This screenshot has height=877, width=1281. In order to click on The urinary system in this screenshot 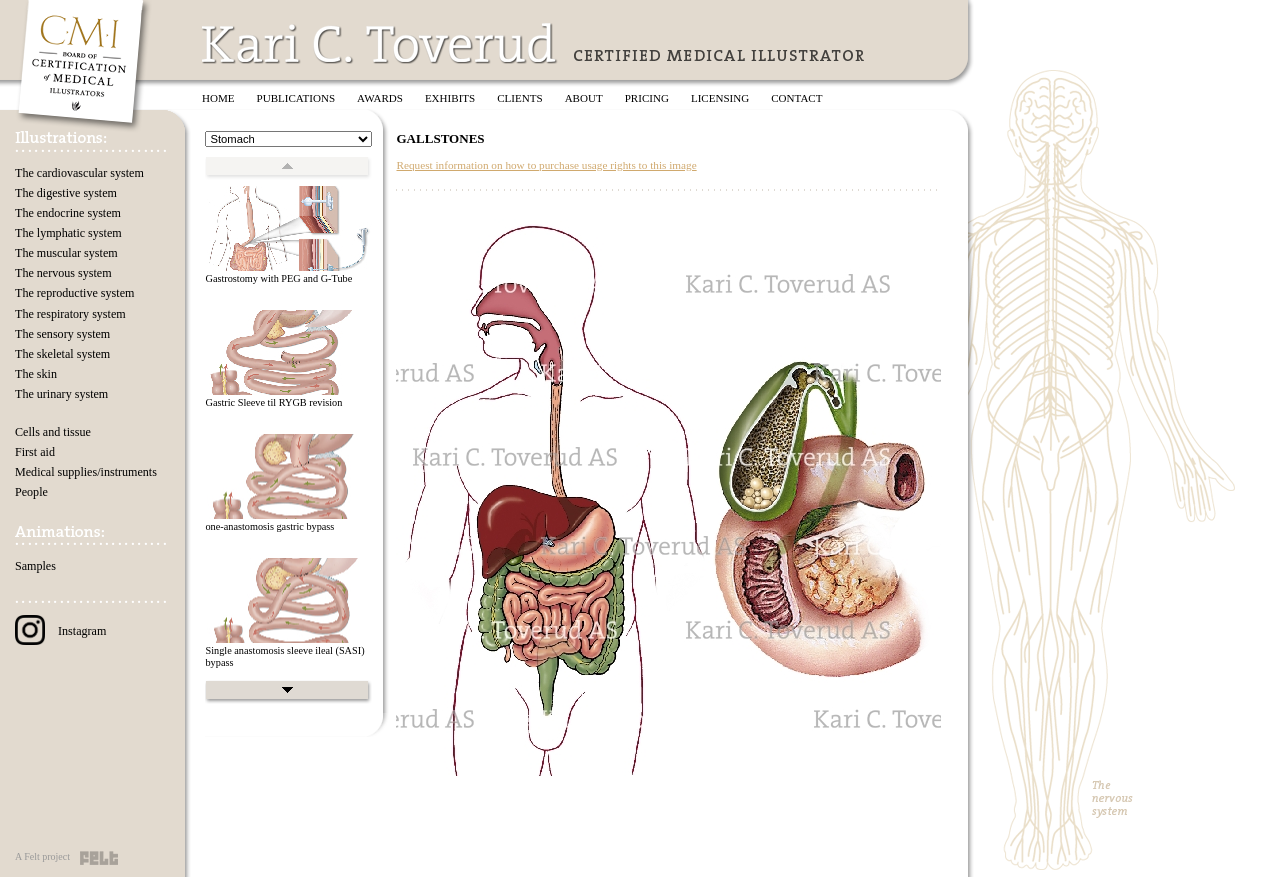, I will do `click(61, 394)`.